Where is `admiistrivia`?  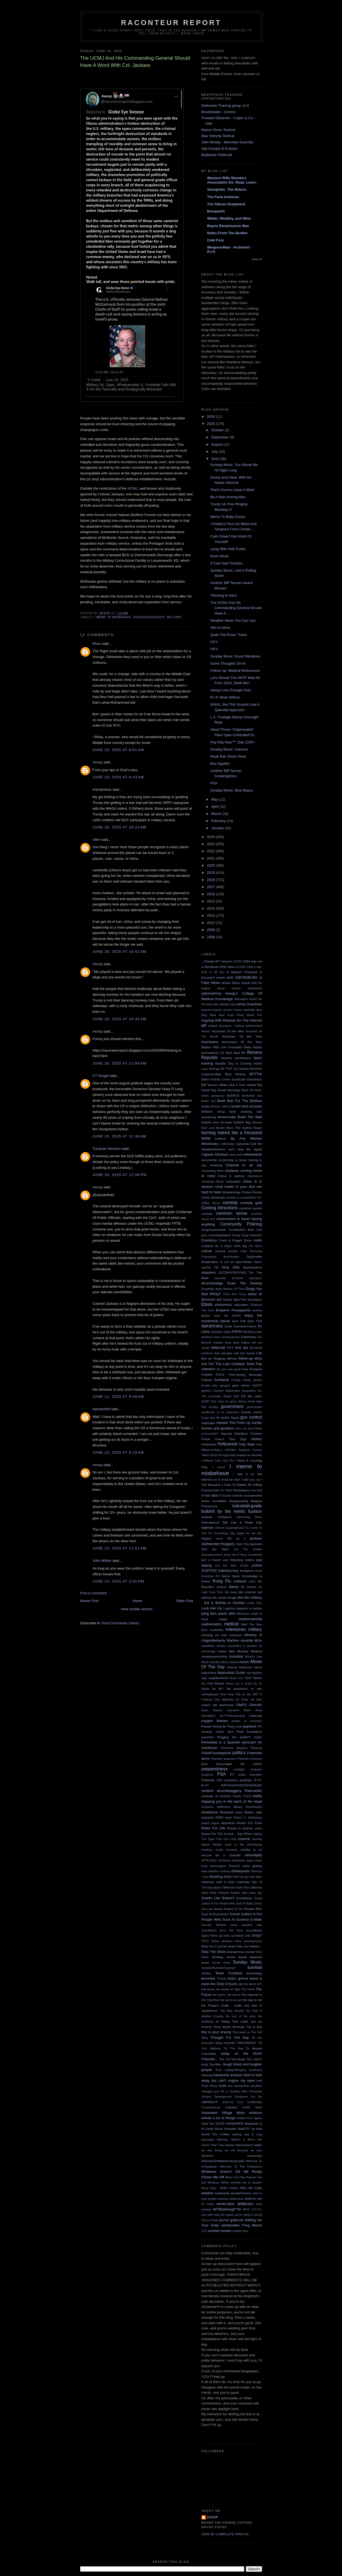
admiistrivia is located at coordinates (255, 988).